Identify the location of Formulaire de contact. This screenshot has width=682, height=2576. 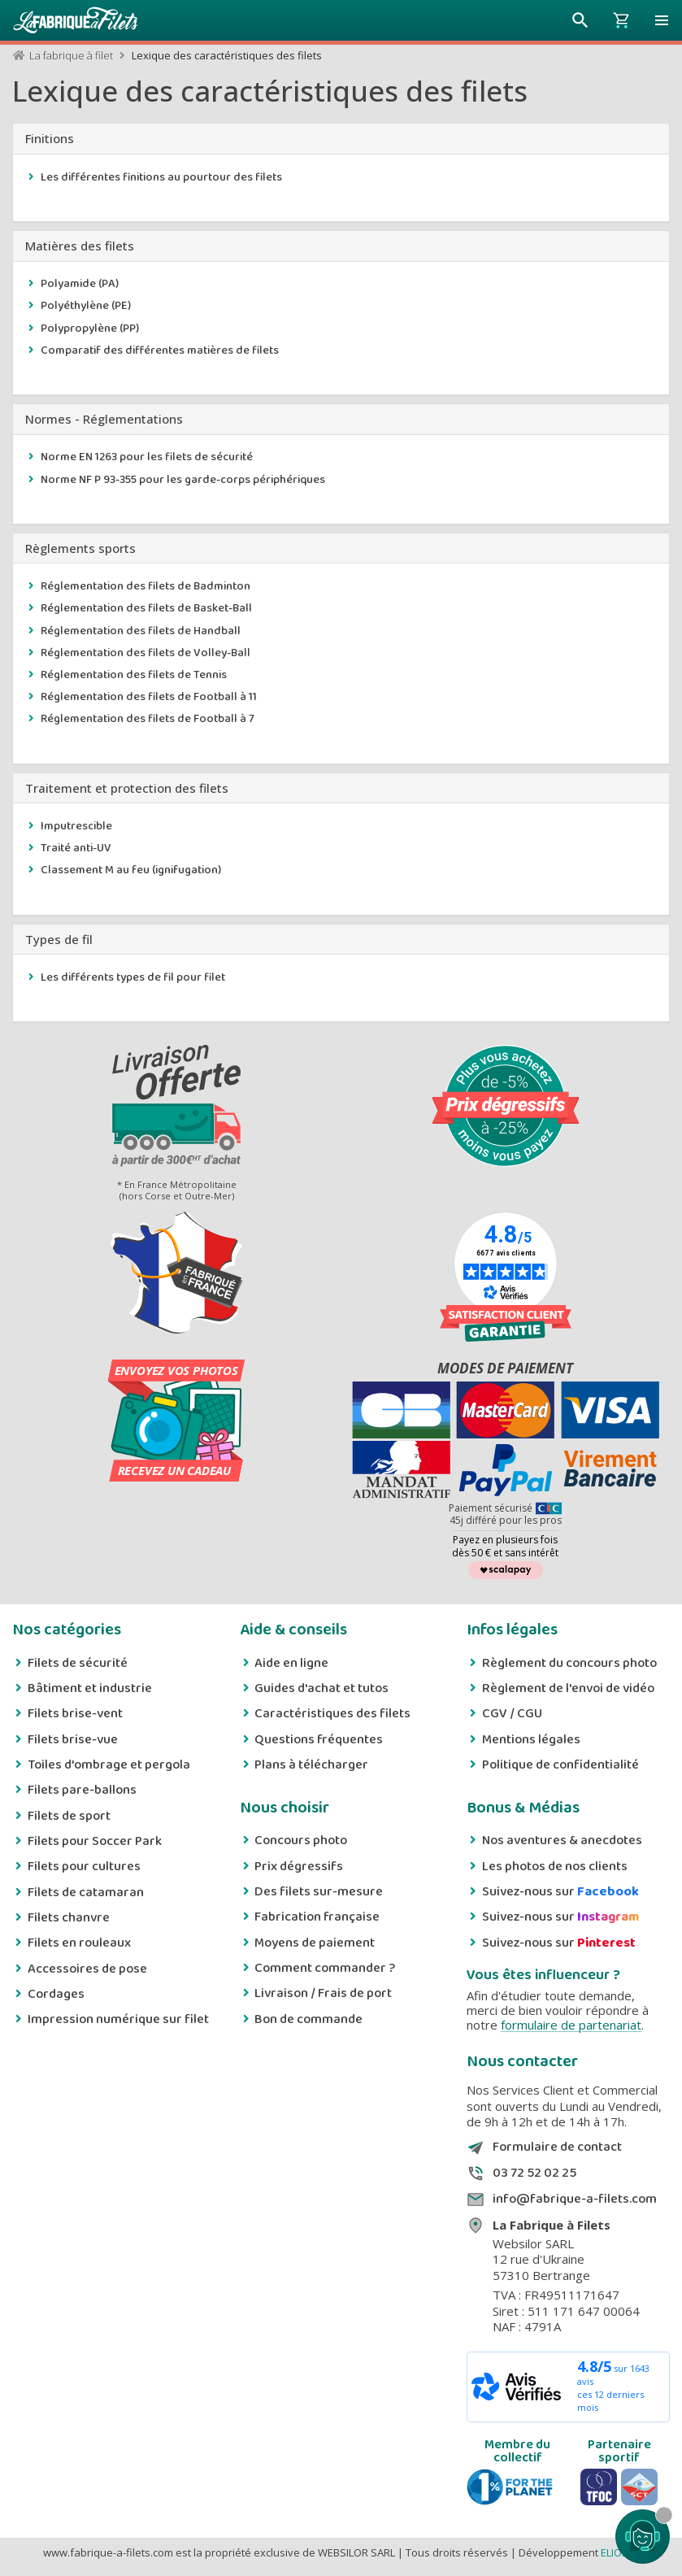
(557, 2147).